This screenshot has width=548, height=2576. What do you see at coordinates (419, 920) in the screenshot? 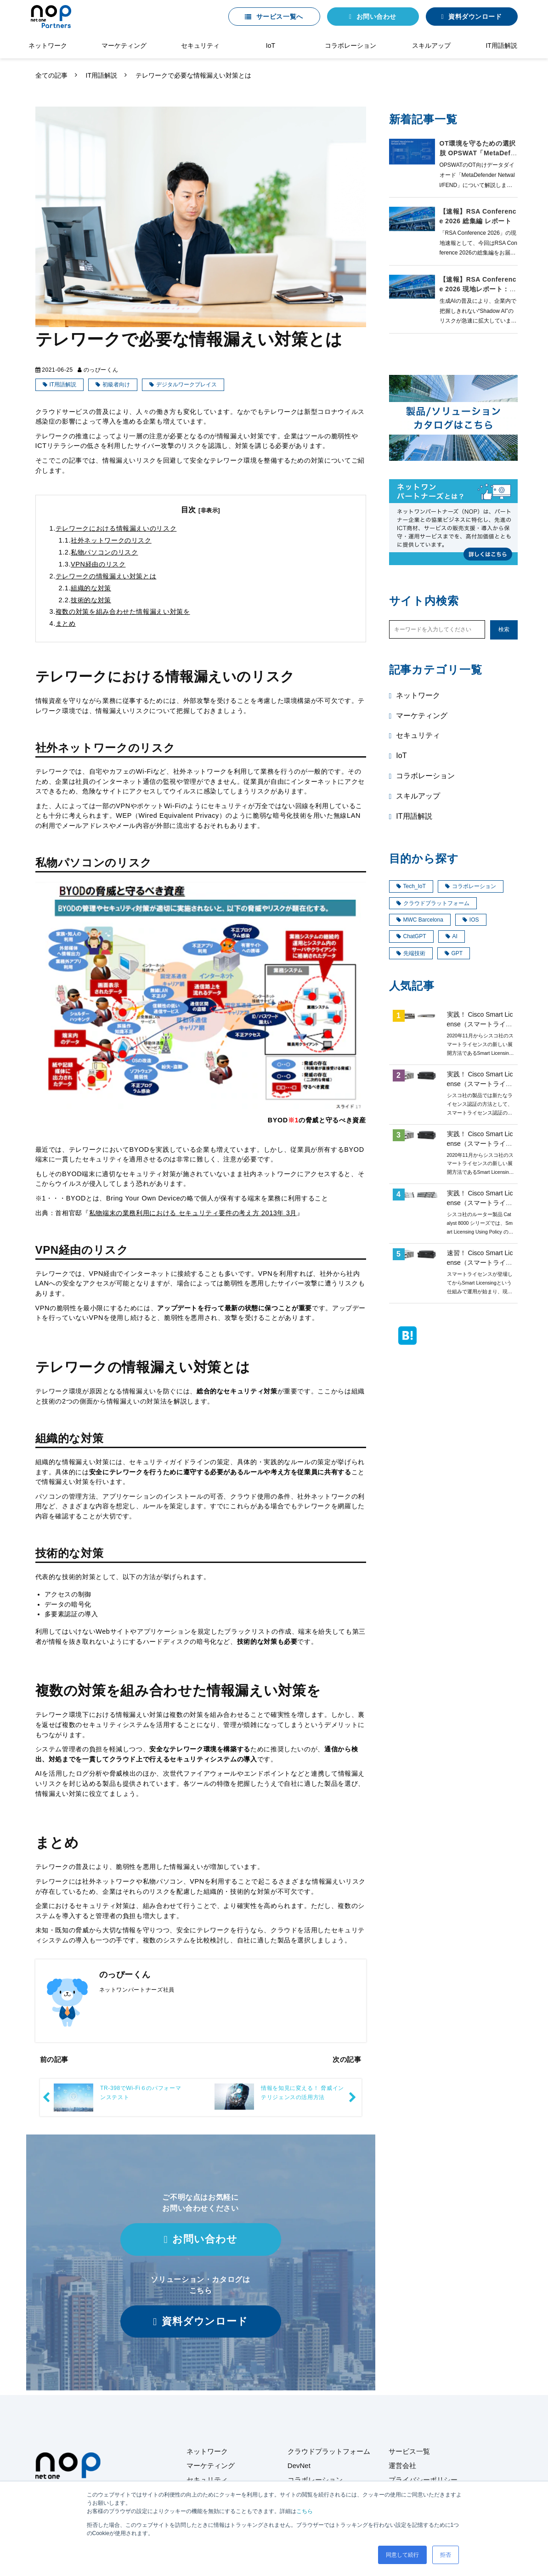
I see `MWC Barcelona` at bounding box center [419, 920].